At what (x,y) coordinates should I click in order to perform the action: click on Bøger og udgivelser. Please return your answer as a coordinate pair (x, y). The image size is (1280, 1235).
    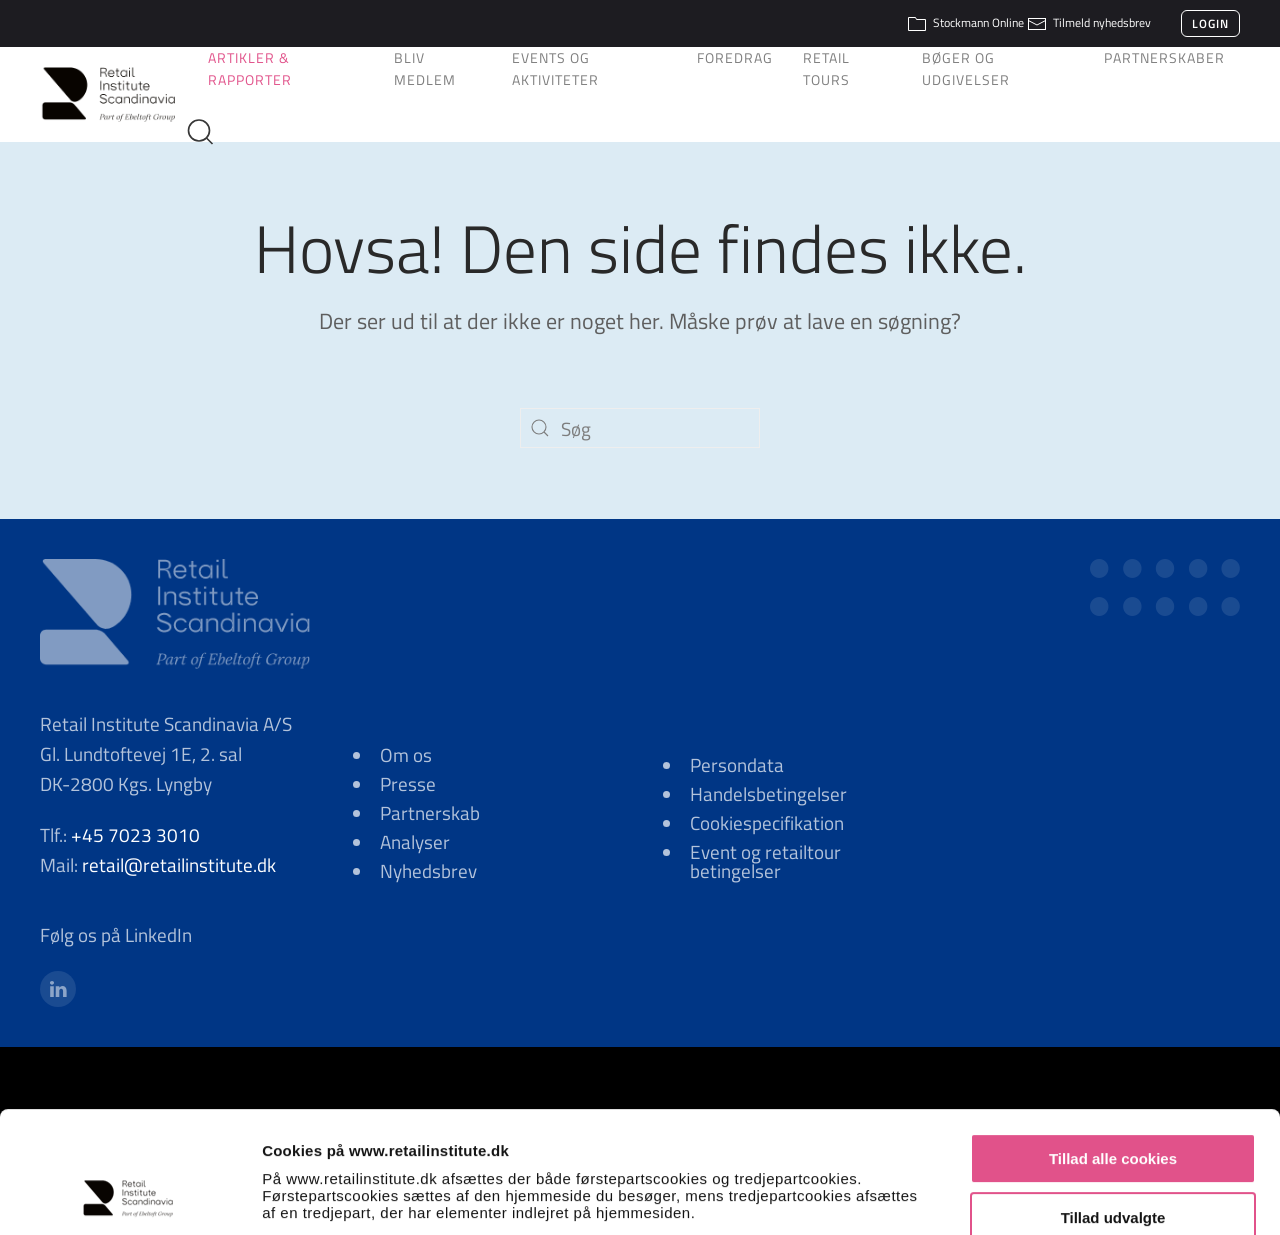
    Looking at the image, I should click on (966, 68).